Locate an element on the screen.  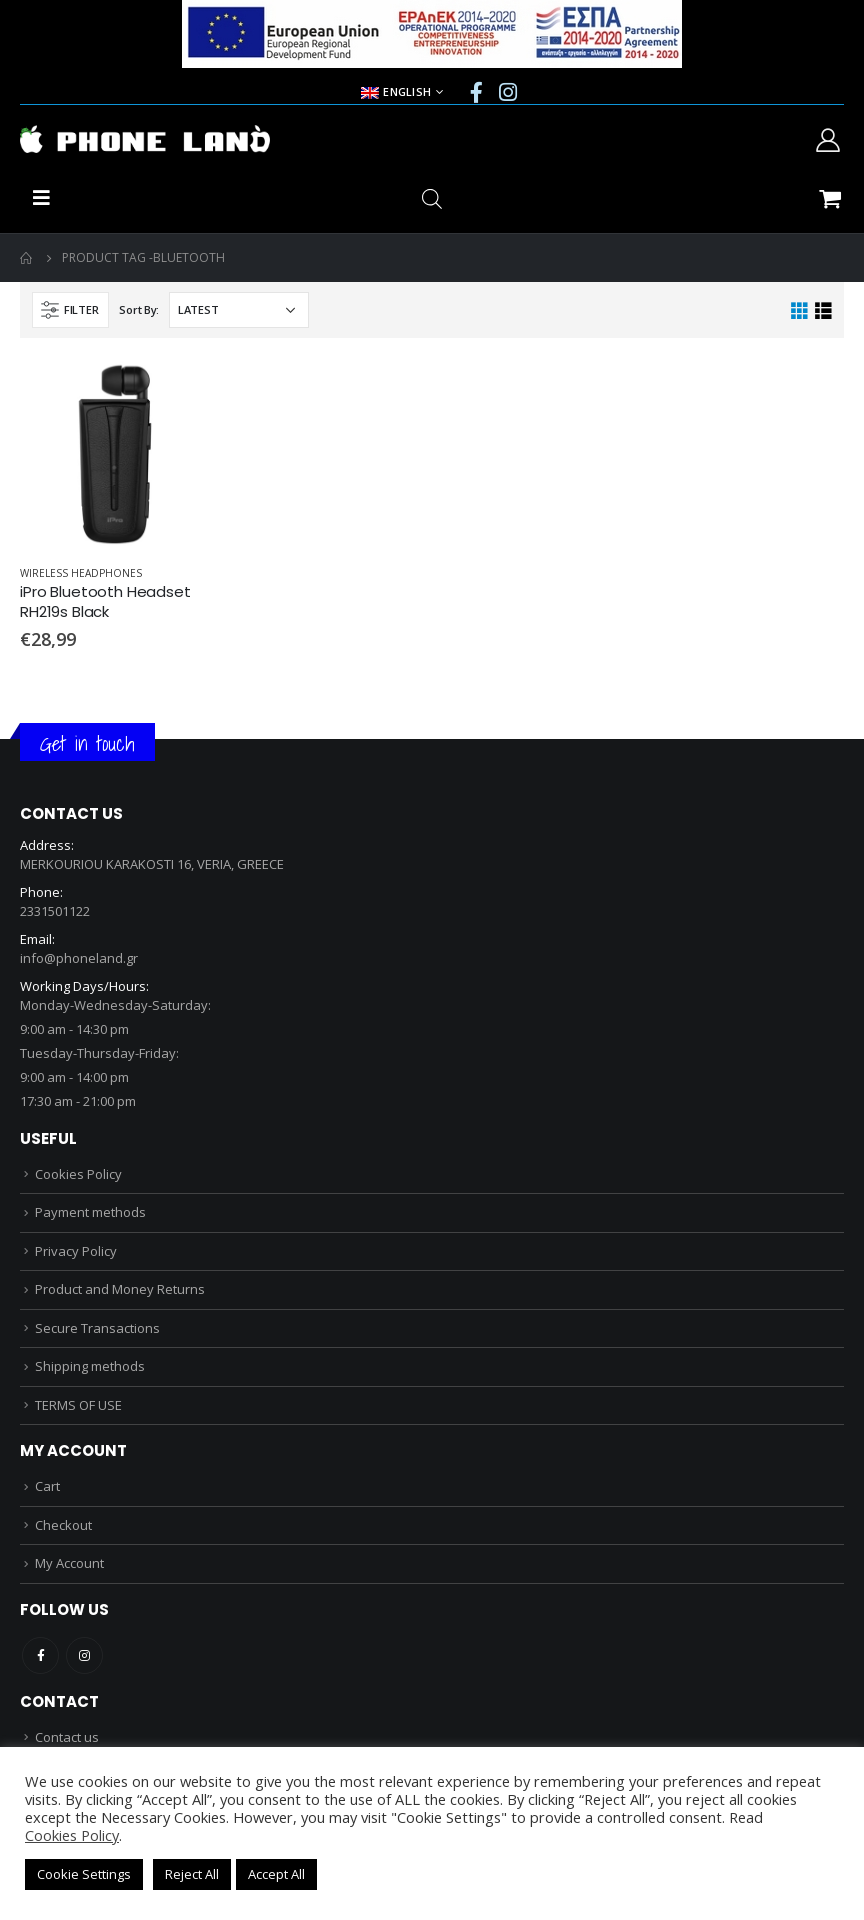
Facebook is located at coordinates (40, 1655).